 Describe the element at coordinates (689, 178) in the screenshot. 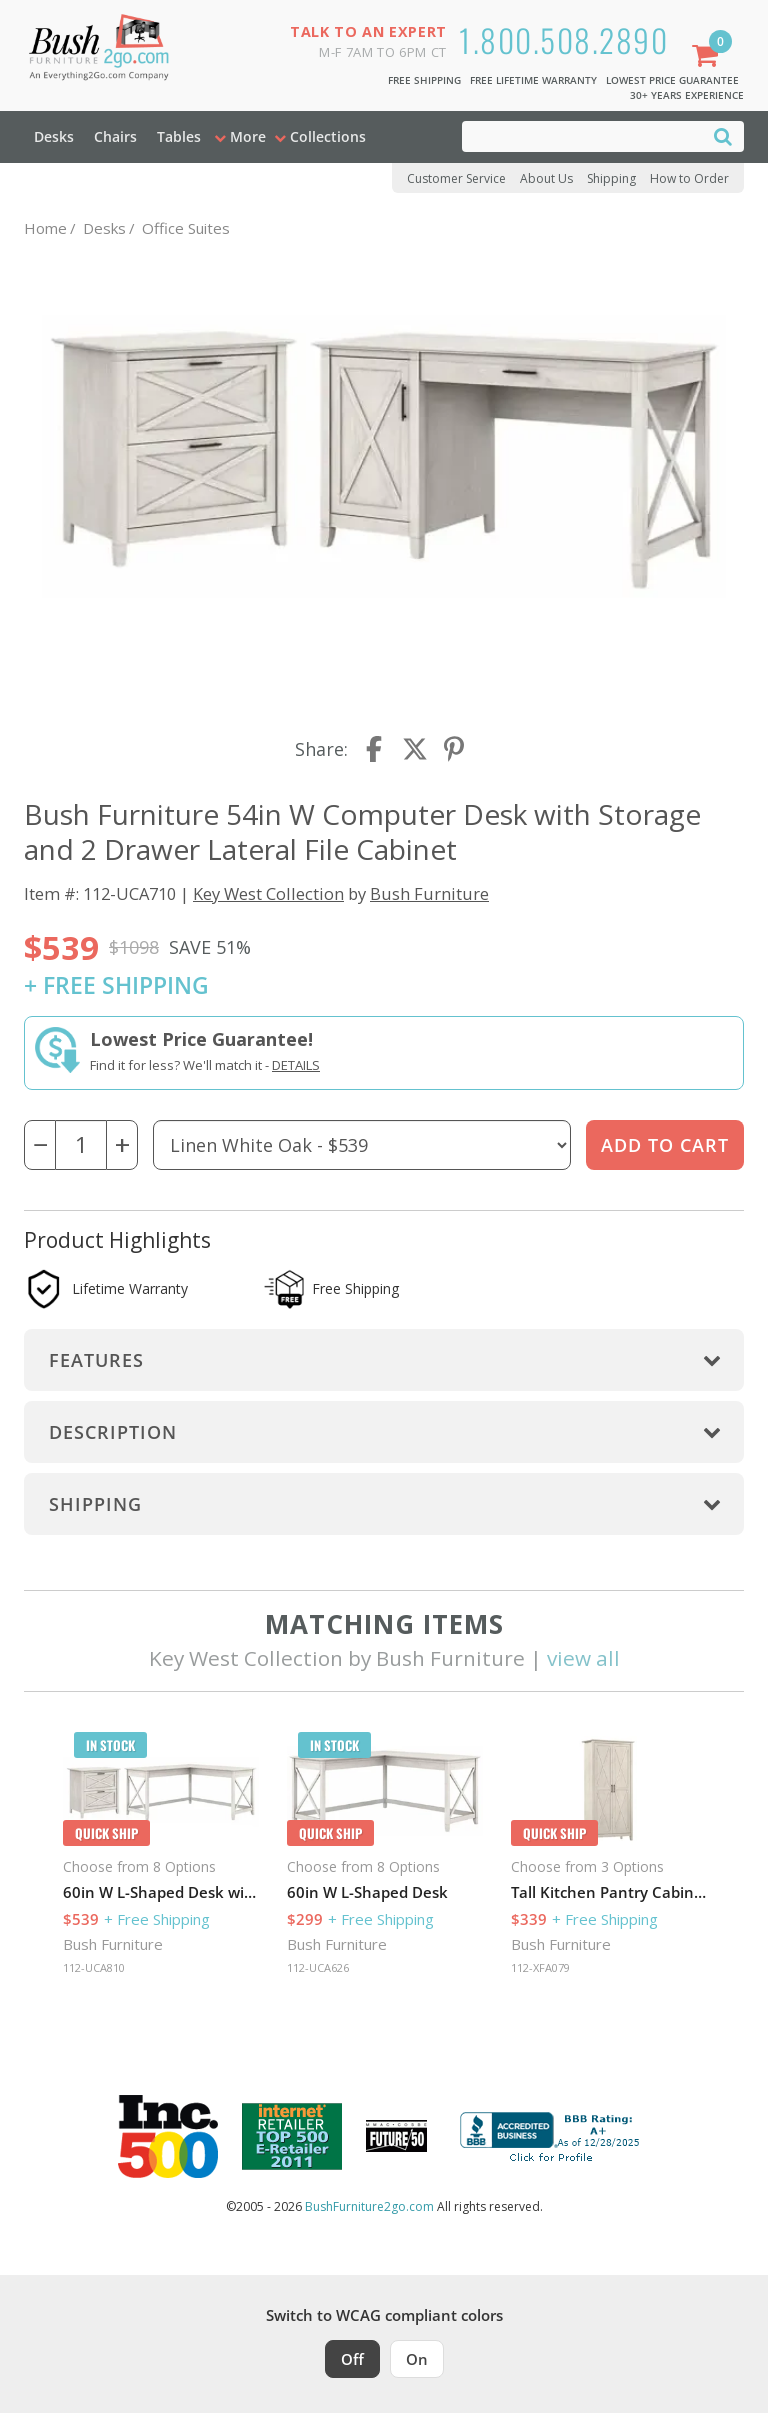

I see `How to Order` at that location.